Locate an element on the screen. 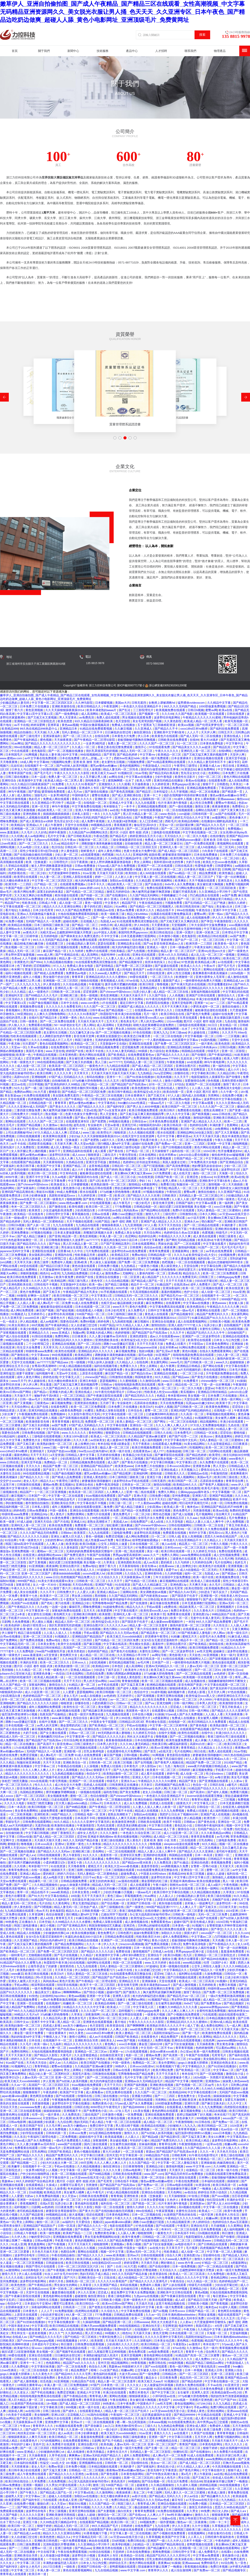 This screenshot has height=2576, width=250. 国产午夜精品久久久 is located at coordinates (21, 1606).